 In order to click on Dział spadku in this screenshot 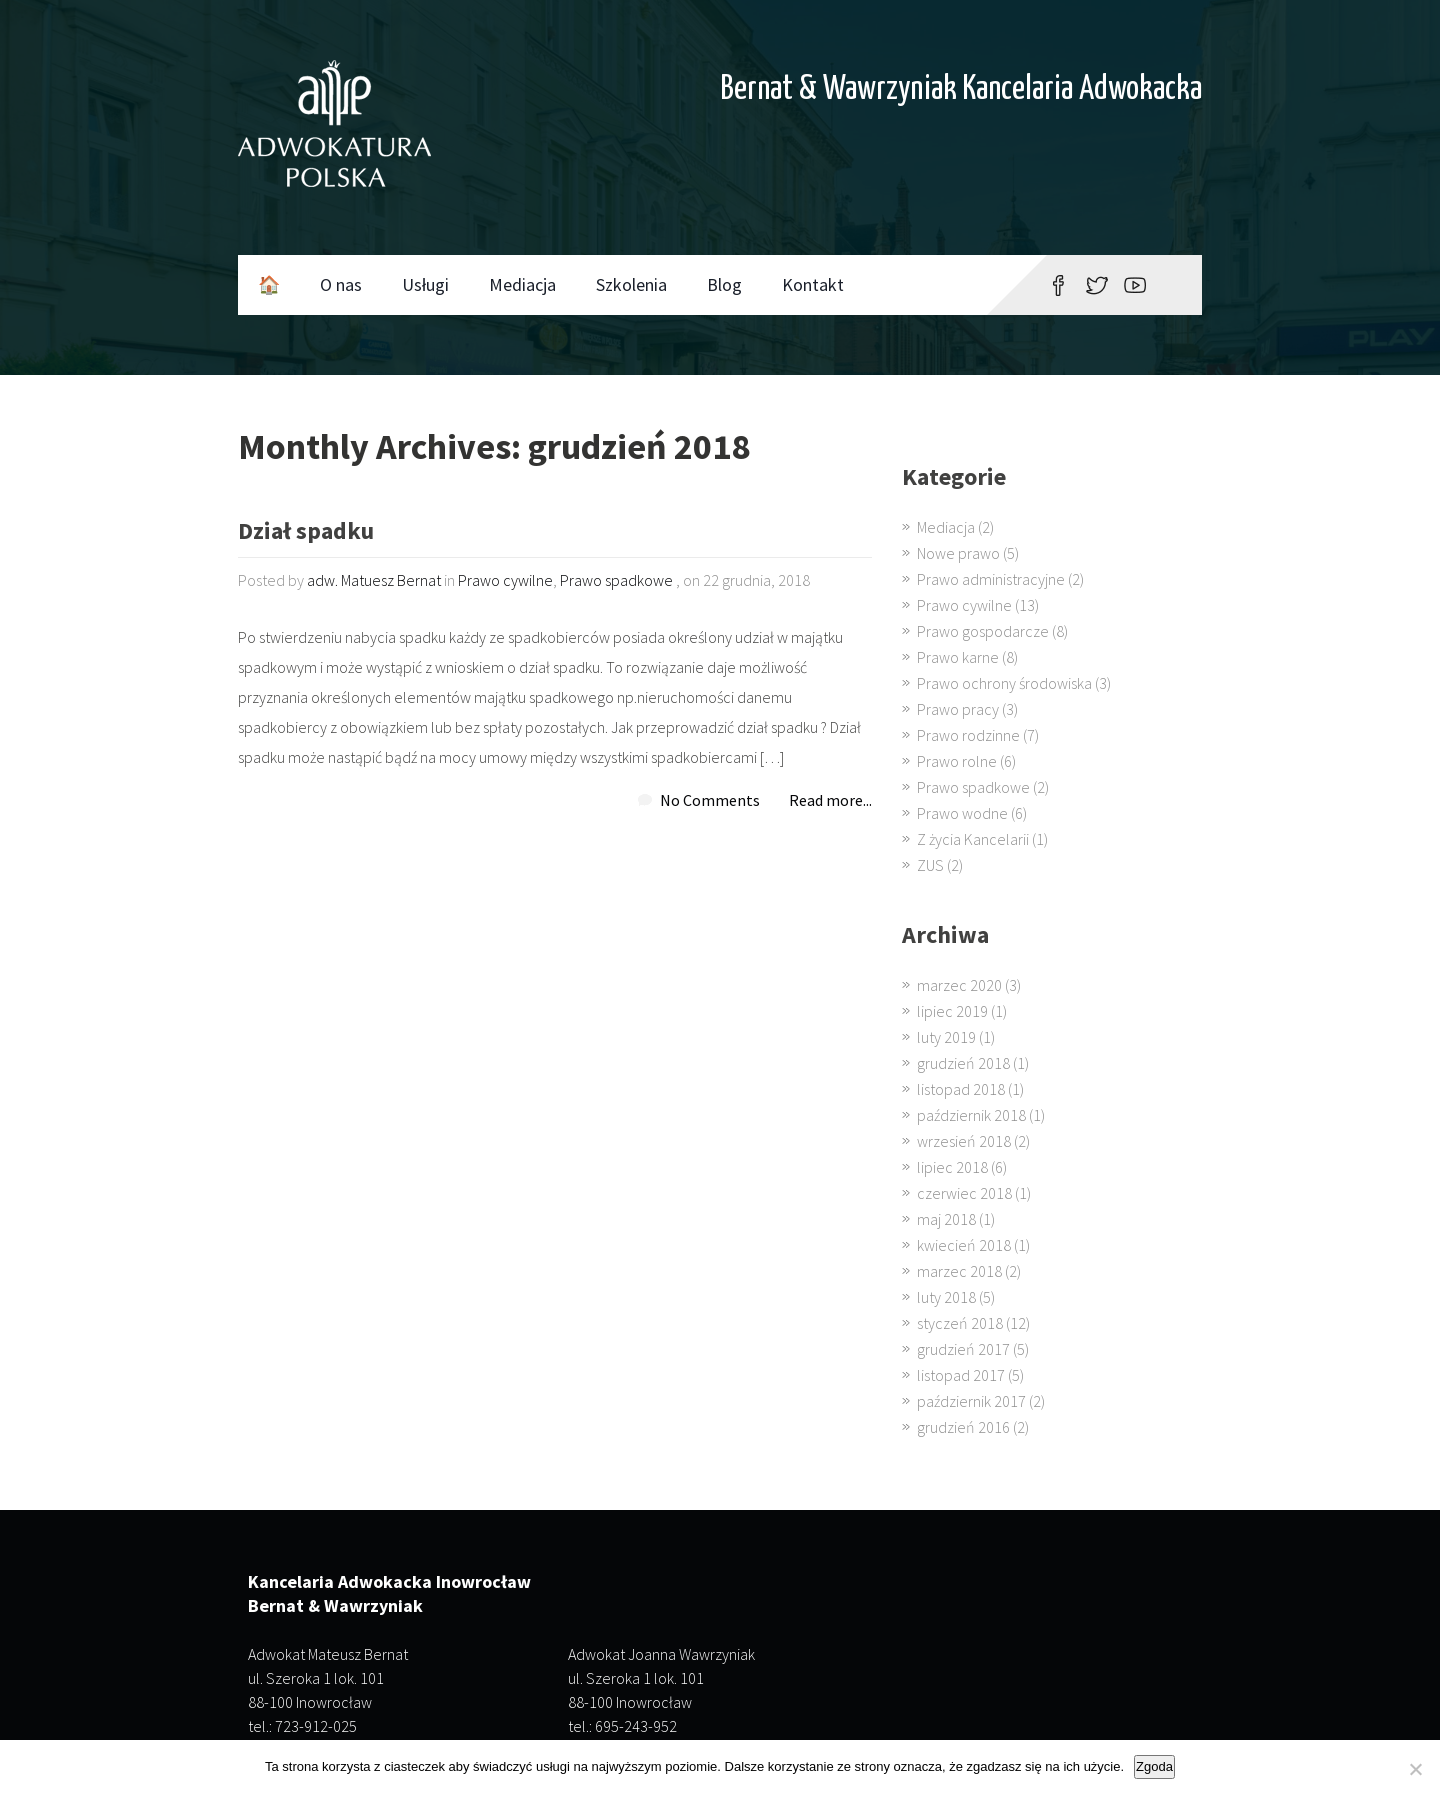, I will do `click(306, 532)`.